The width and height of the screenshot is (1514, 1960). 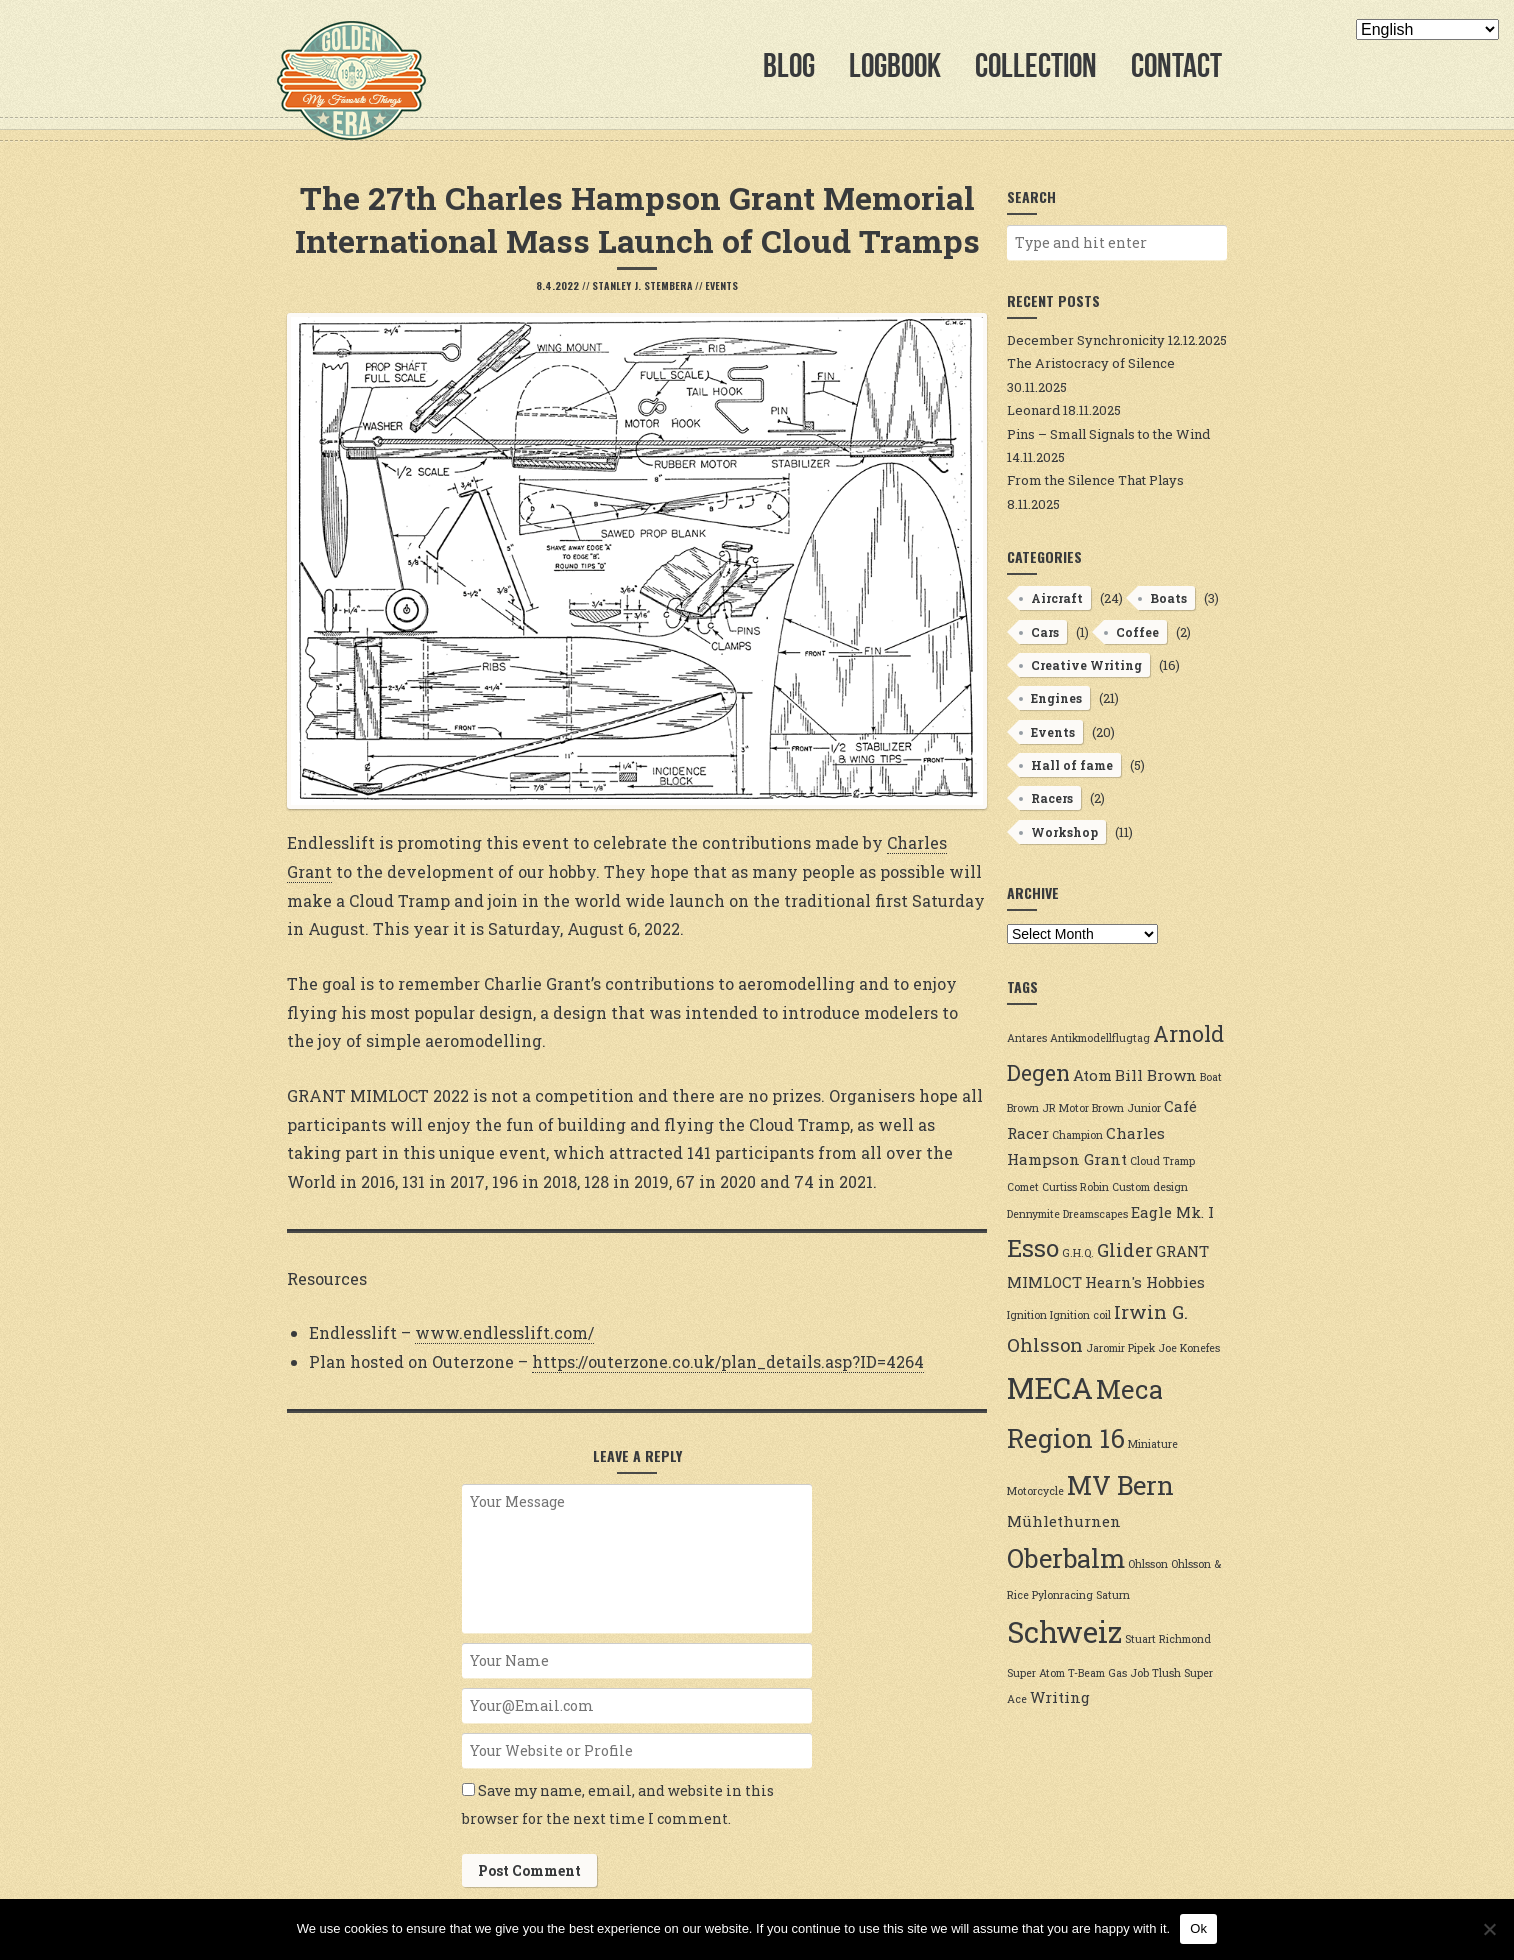 What do you see at coordinates (1023, 1187) in the screenshot?
I see `Comet [Comet (2 items)]` at bounding box center [1023, 1187].